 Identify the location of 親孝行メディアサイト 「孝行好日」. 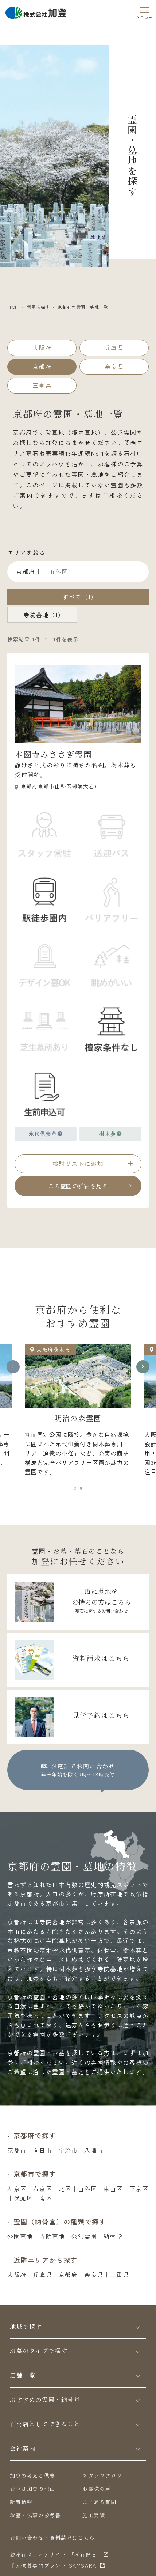
(56, 2554).